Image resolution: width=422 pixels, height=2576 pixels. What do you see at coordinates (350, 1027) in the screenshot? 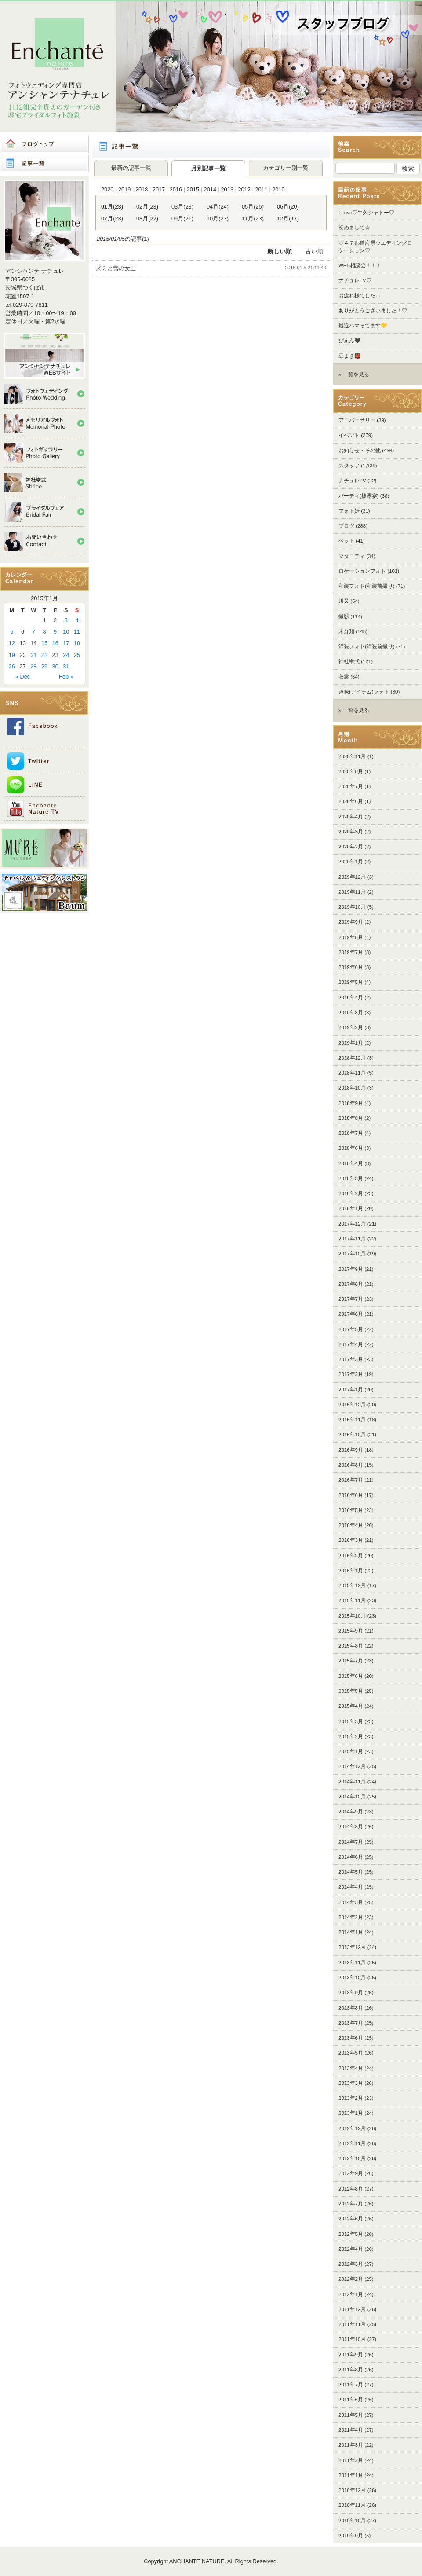
I see `2019年2月` at bounding box center [350, 1027].